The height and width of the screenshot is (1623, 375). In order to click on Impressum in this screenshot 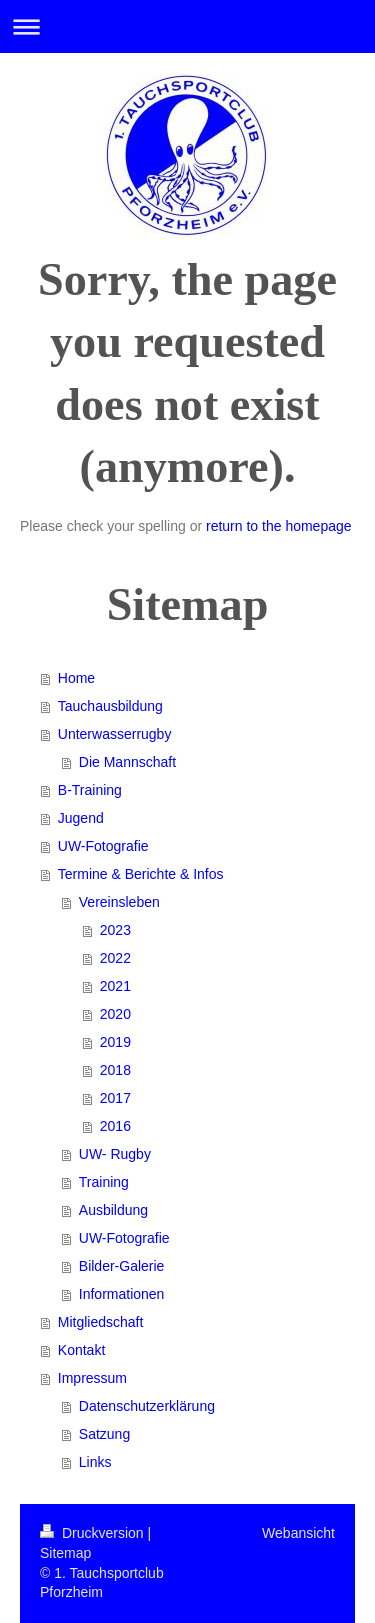, I will do `click(92, 1378)`.